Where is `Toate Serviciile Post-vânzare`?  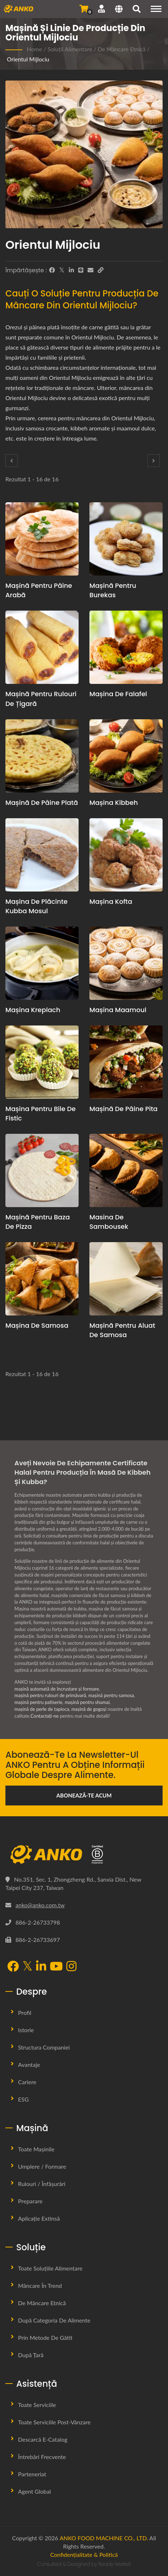
Toate Serviciile Post-vânzare is located at coordinates (54, 2422).